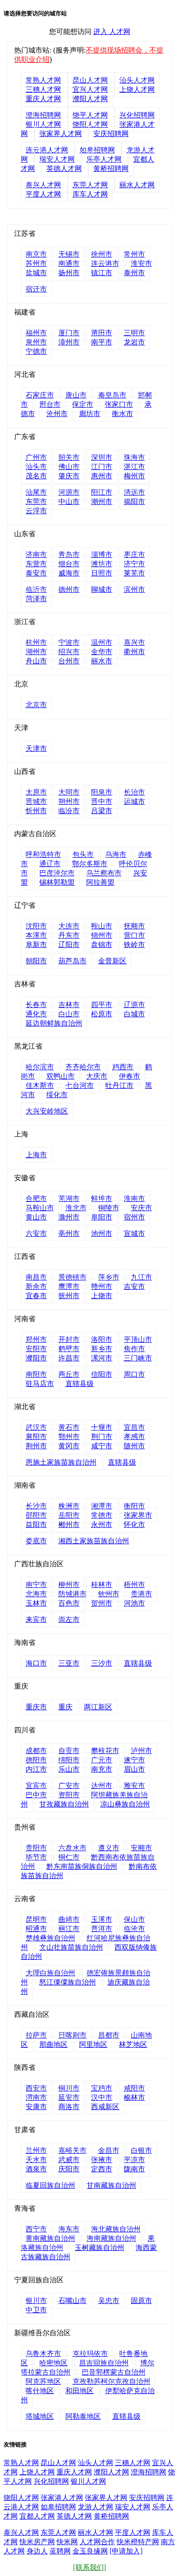 This screenshot has height=2576, width=179. What do you see at coordinates (69, 333) in the screenshot?
I see `厦门市` at bounding box center [69, 333].